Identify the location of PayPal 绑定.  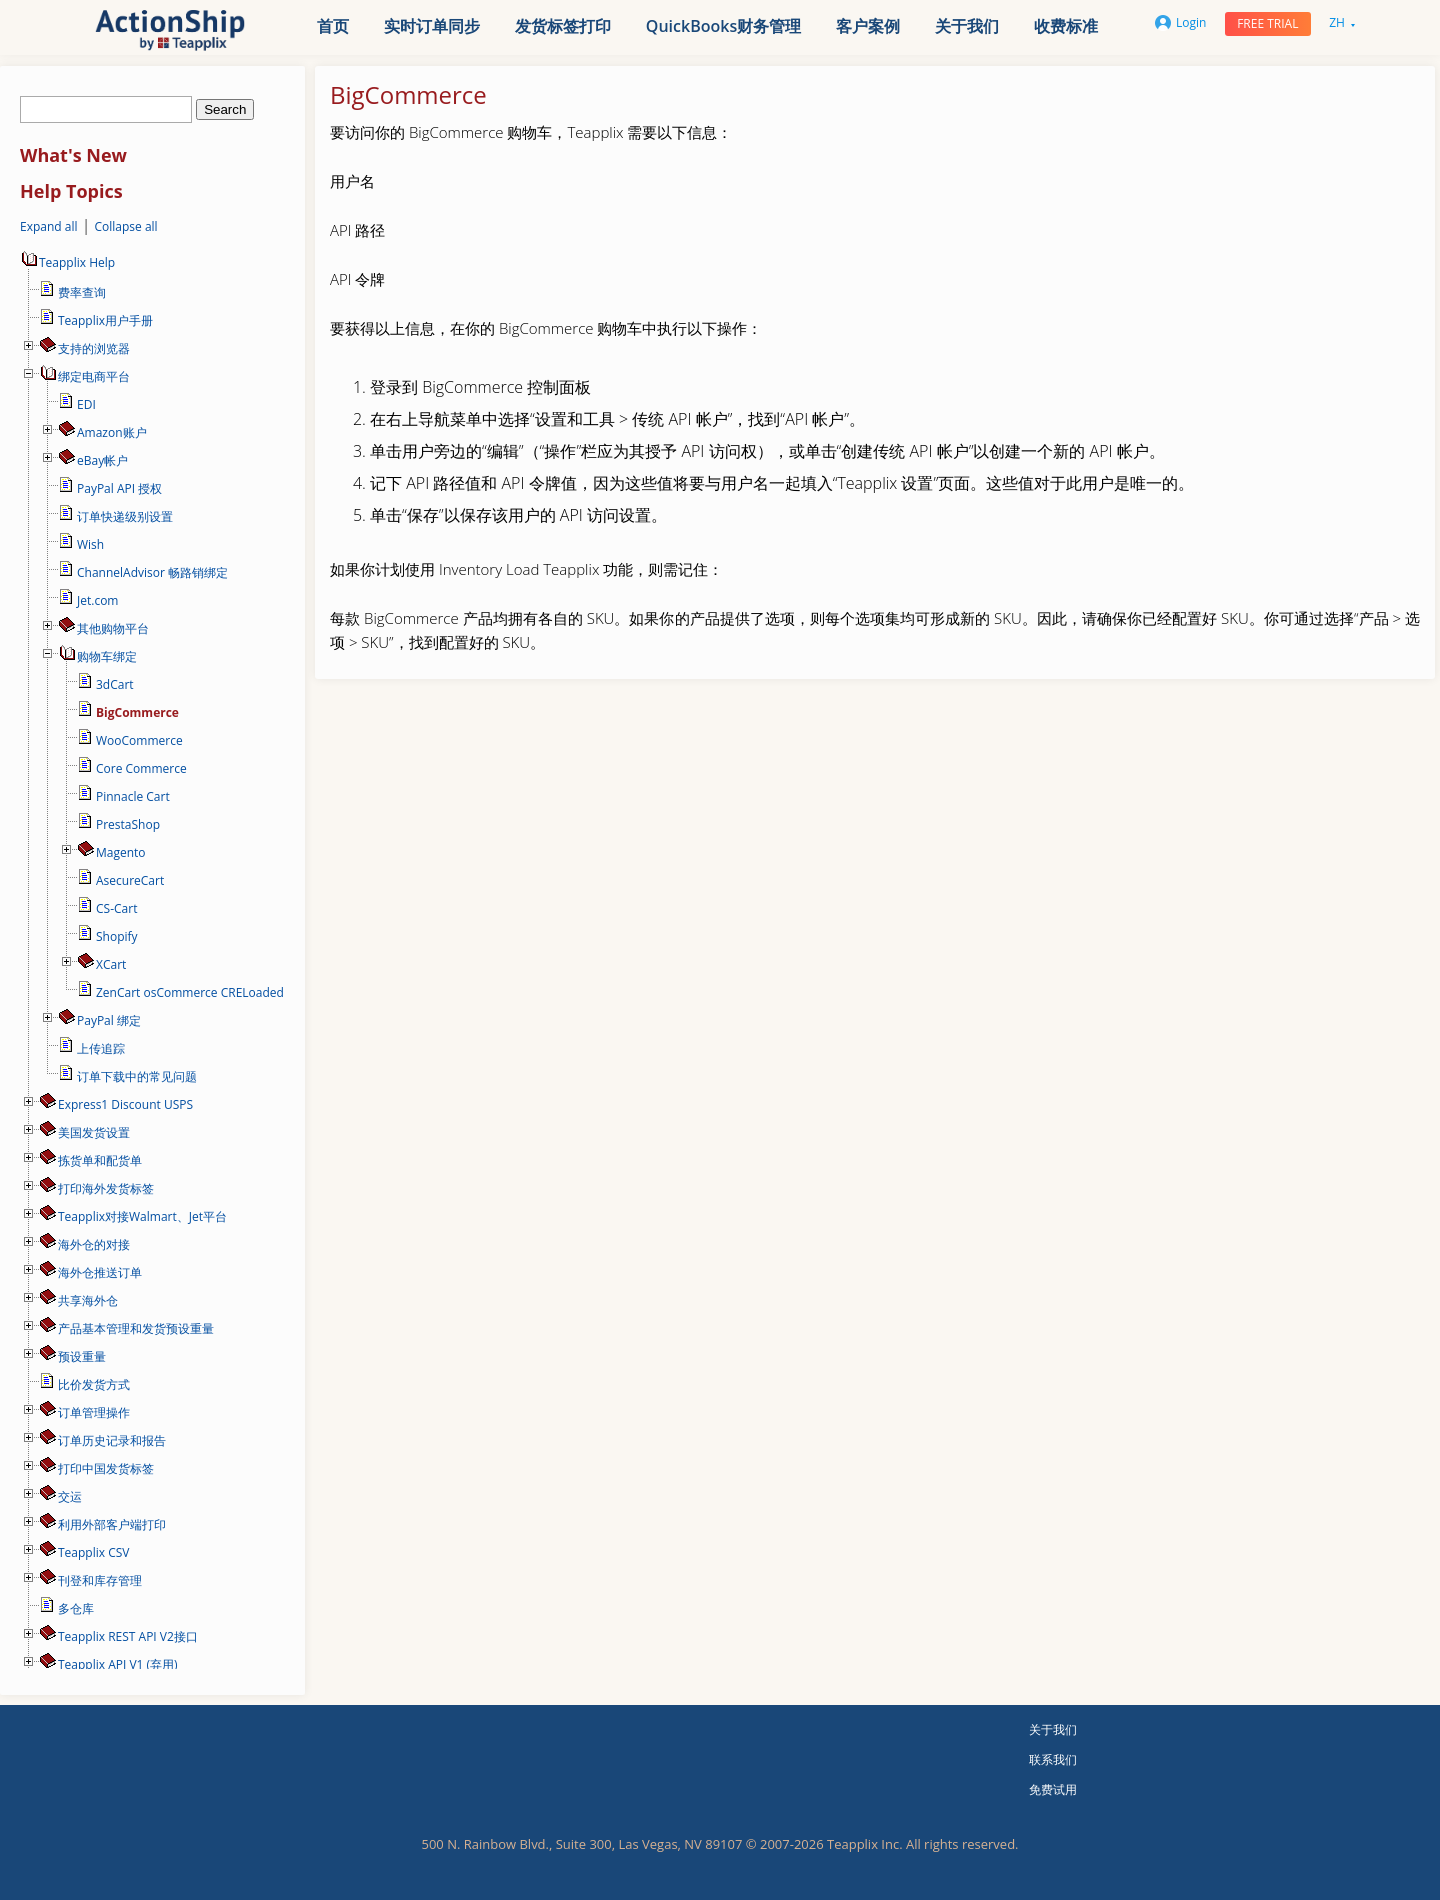
(109, 1020).